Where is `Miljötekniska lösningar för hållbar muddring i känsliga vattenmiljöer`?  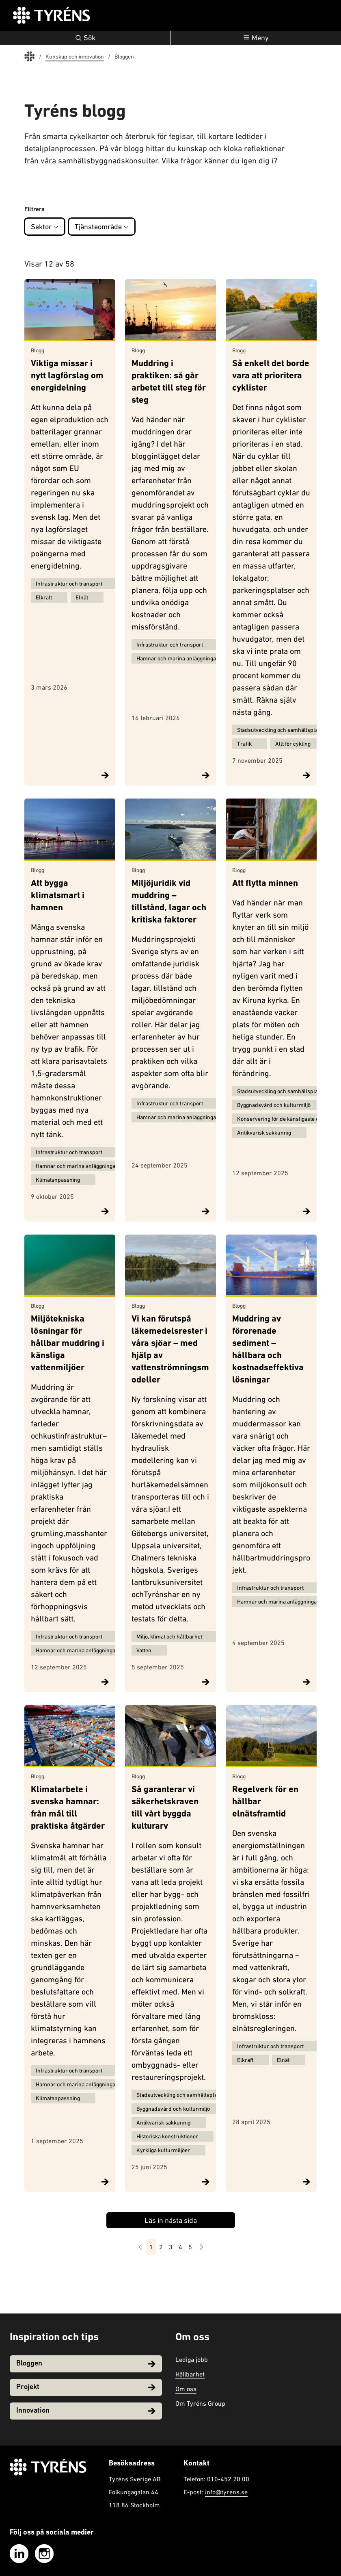 Miljötekniska lösningar för hållbar muddring i känsliga vattenmiljöer is located at coordinates (67, 1344).